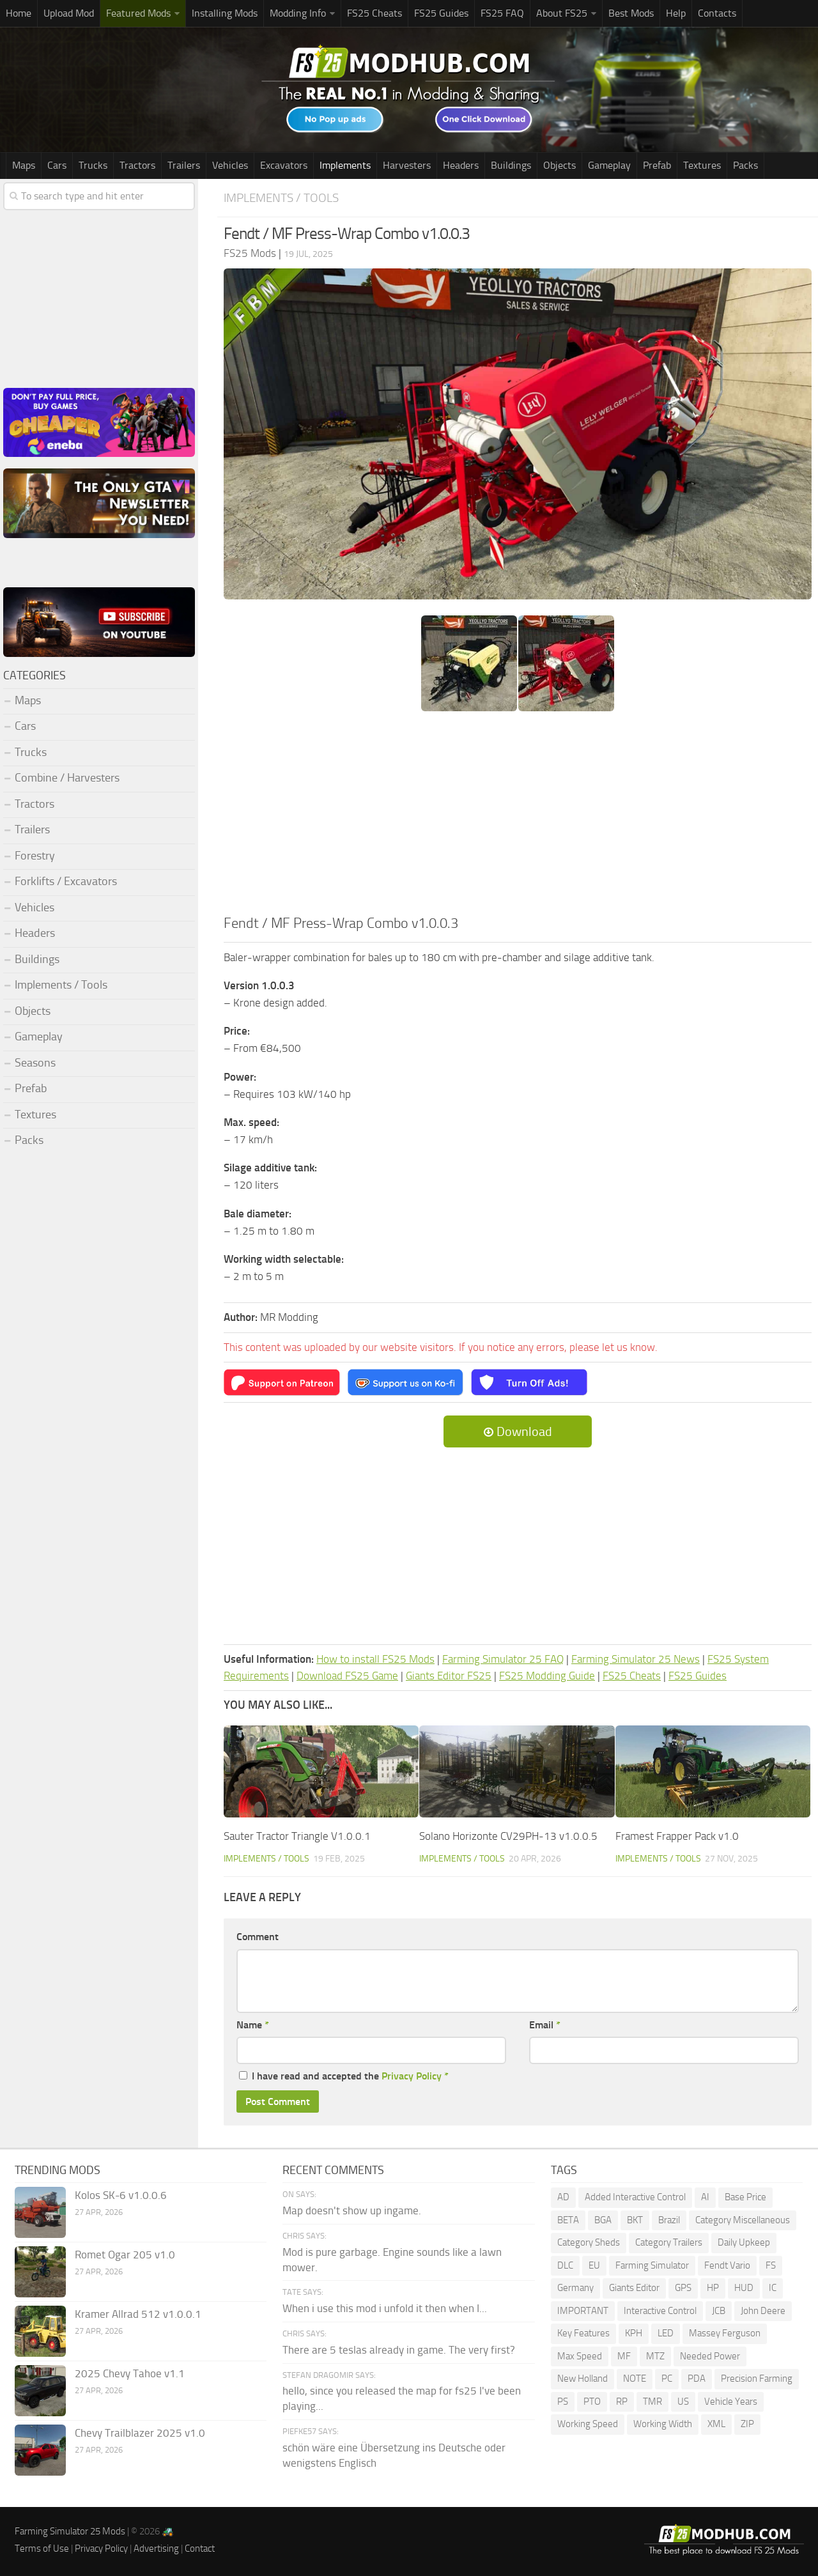 This screenshot has width=818, height=2576. What do you see at coordinates (635, 2197) in the screenshot?
I see `Added Interactive Control [Added Interactive Control (75 items)]` at bounding box center [635, 2197].